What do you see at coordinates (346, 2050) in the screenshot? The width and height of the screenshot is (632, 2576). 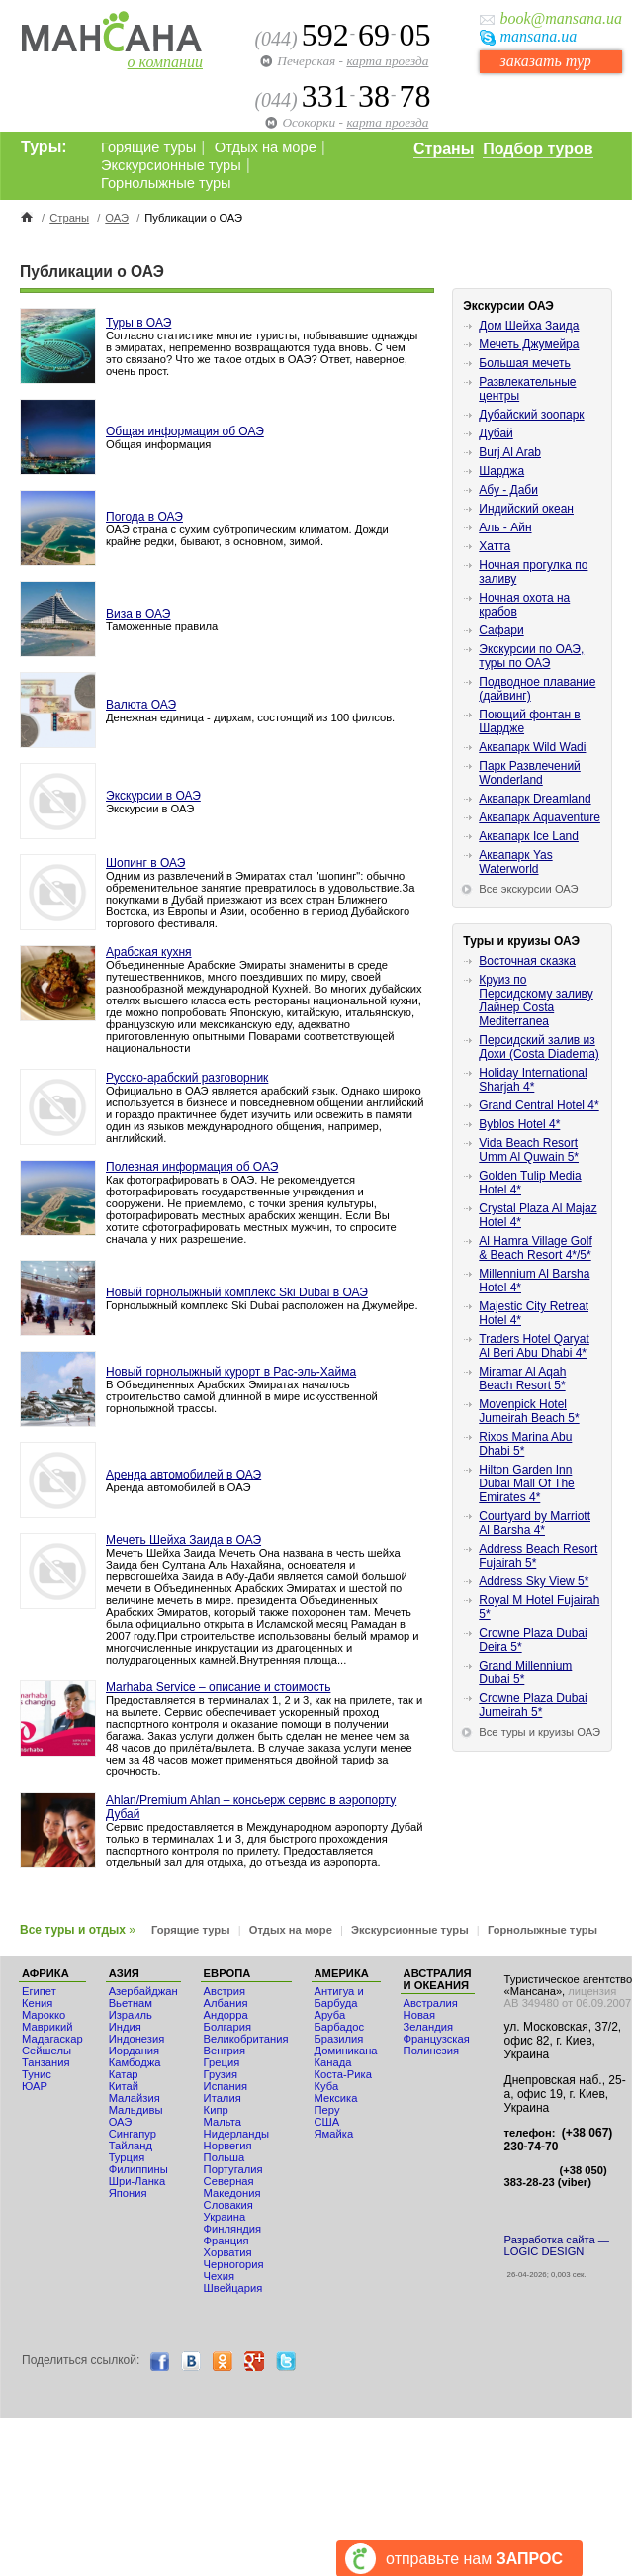 I see `Доминикана` at bounding box center [346, 2050].